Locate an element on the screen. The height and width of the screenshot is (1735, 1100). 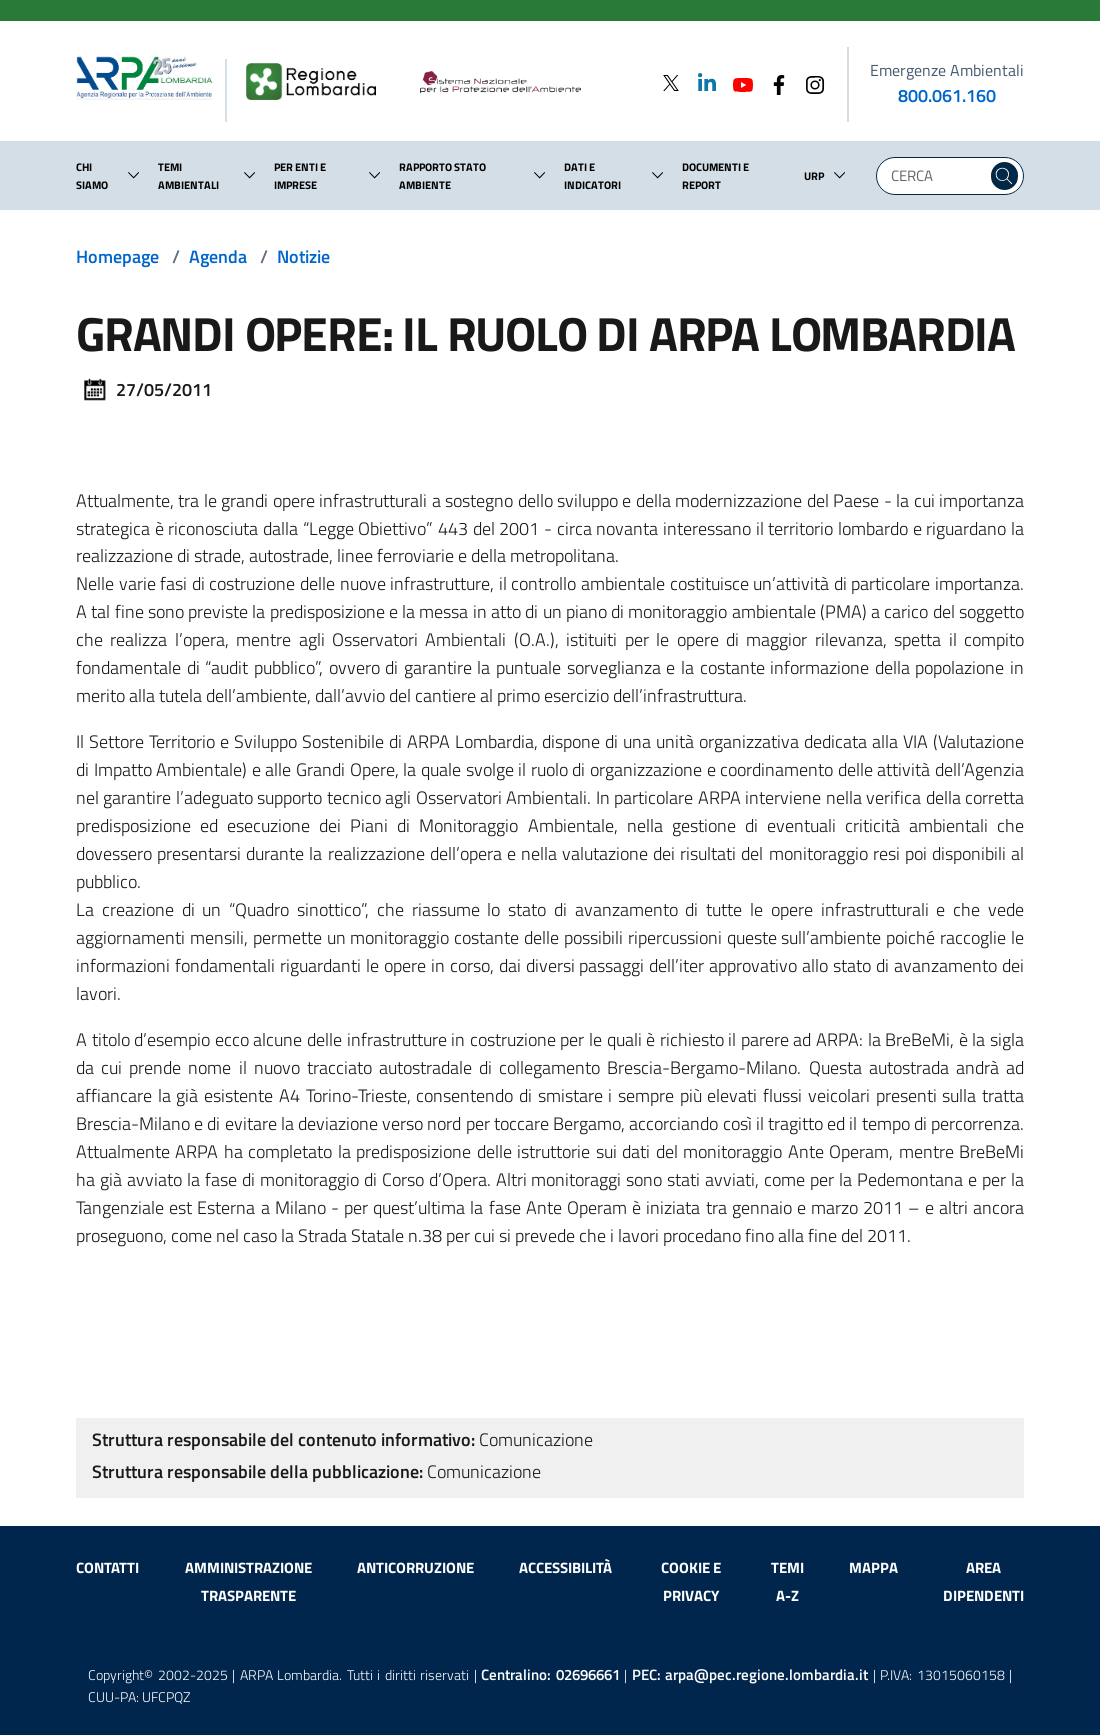
[button] is located at coordinates (134, 175).